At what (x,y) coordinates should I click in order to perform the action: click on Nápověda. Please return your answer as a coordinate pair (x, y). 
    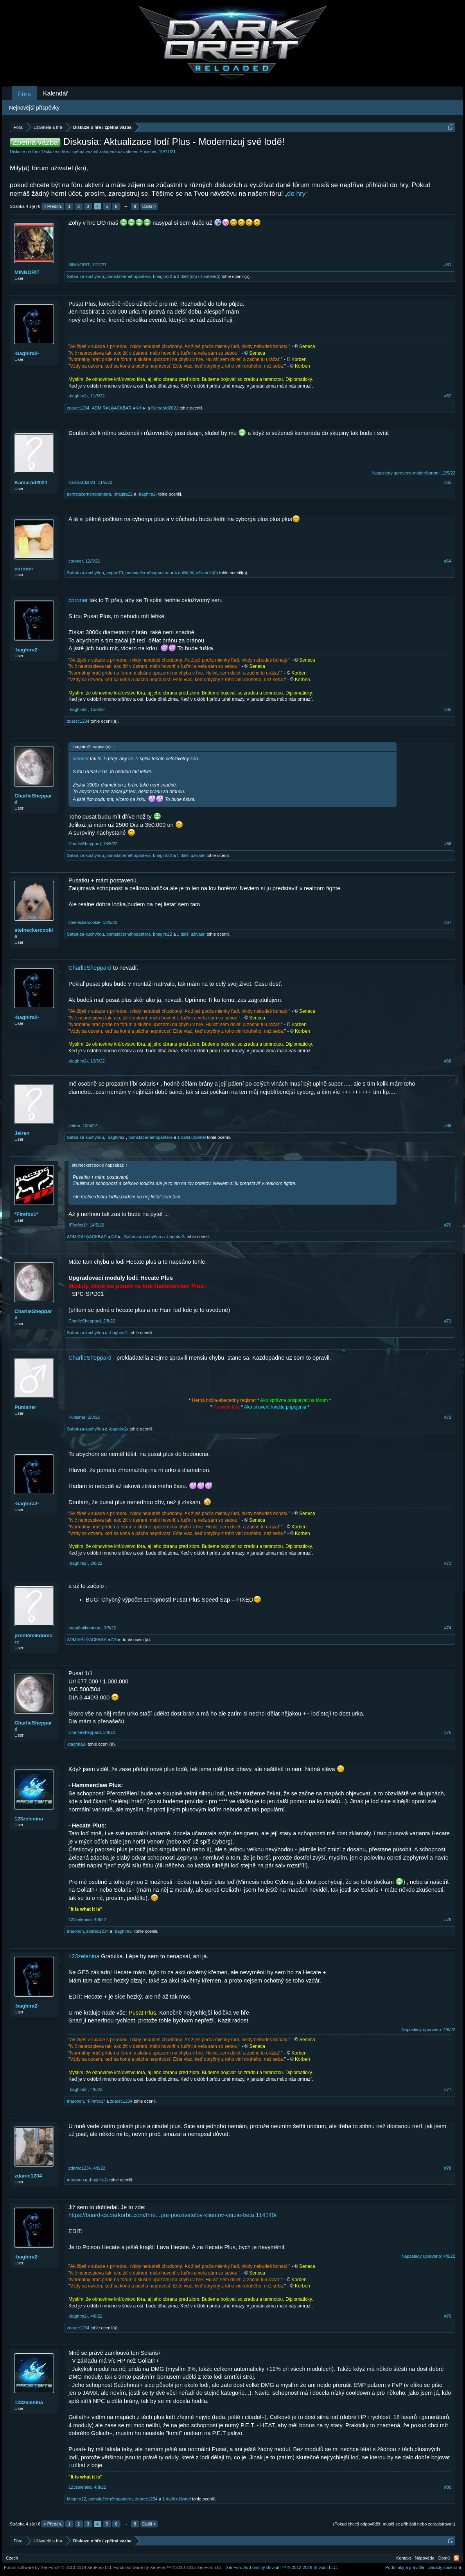
    Looking at the image, I should click on (424, 2558).